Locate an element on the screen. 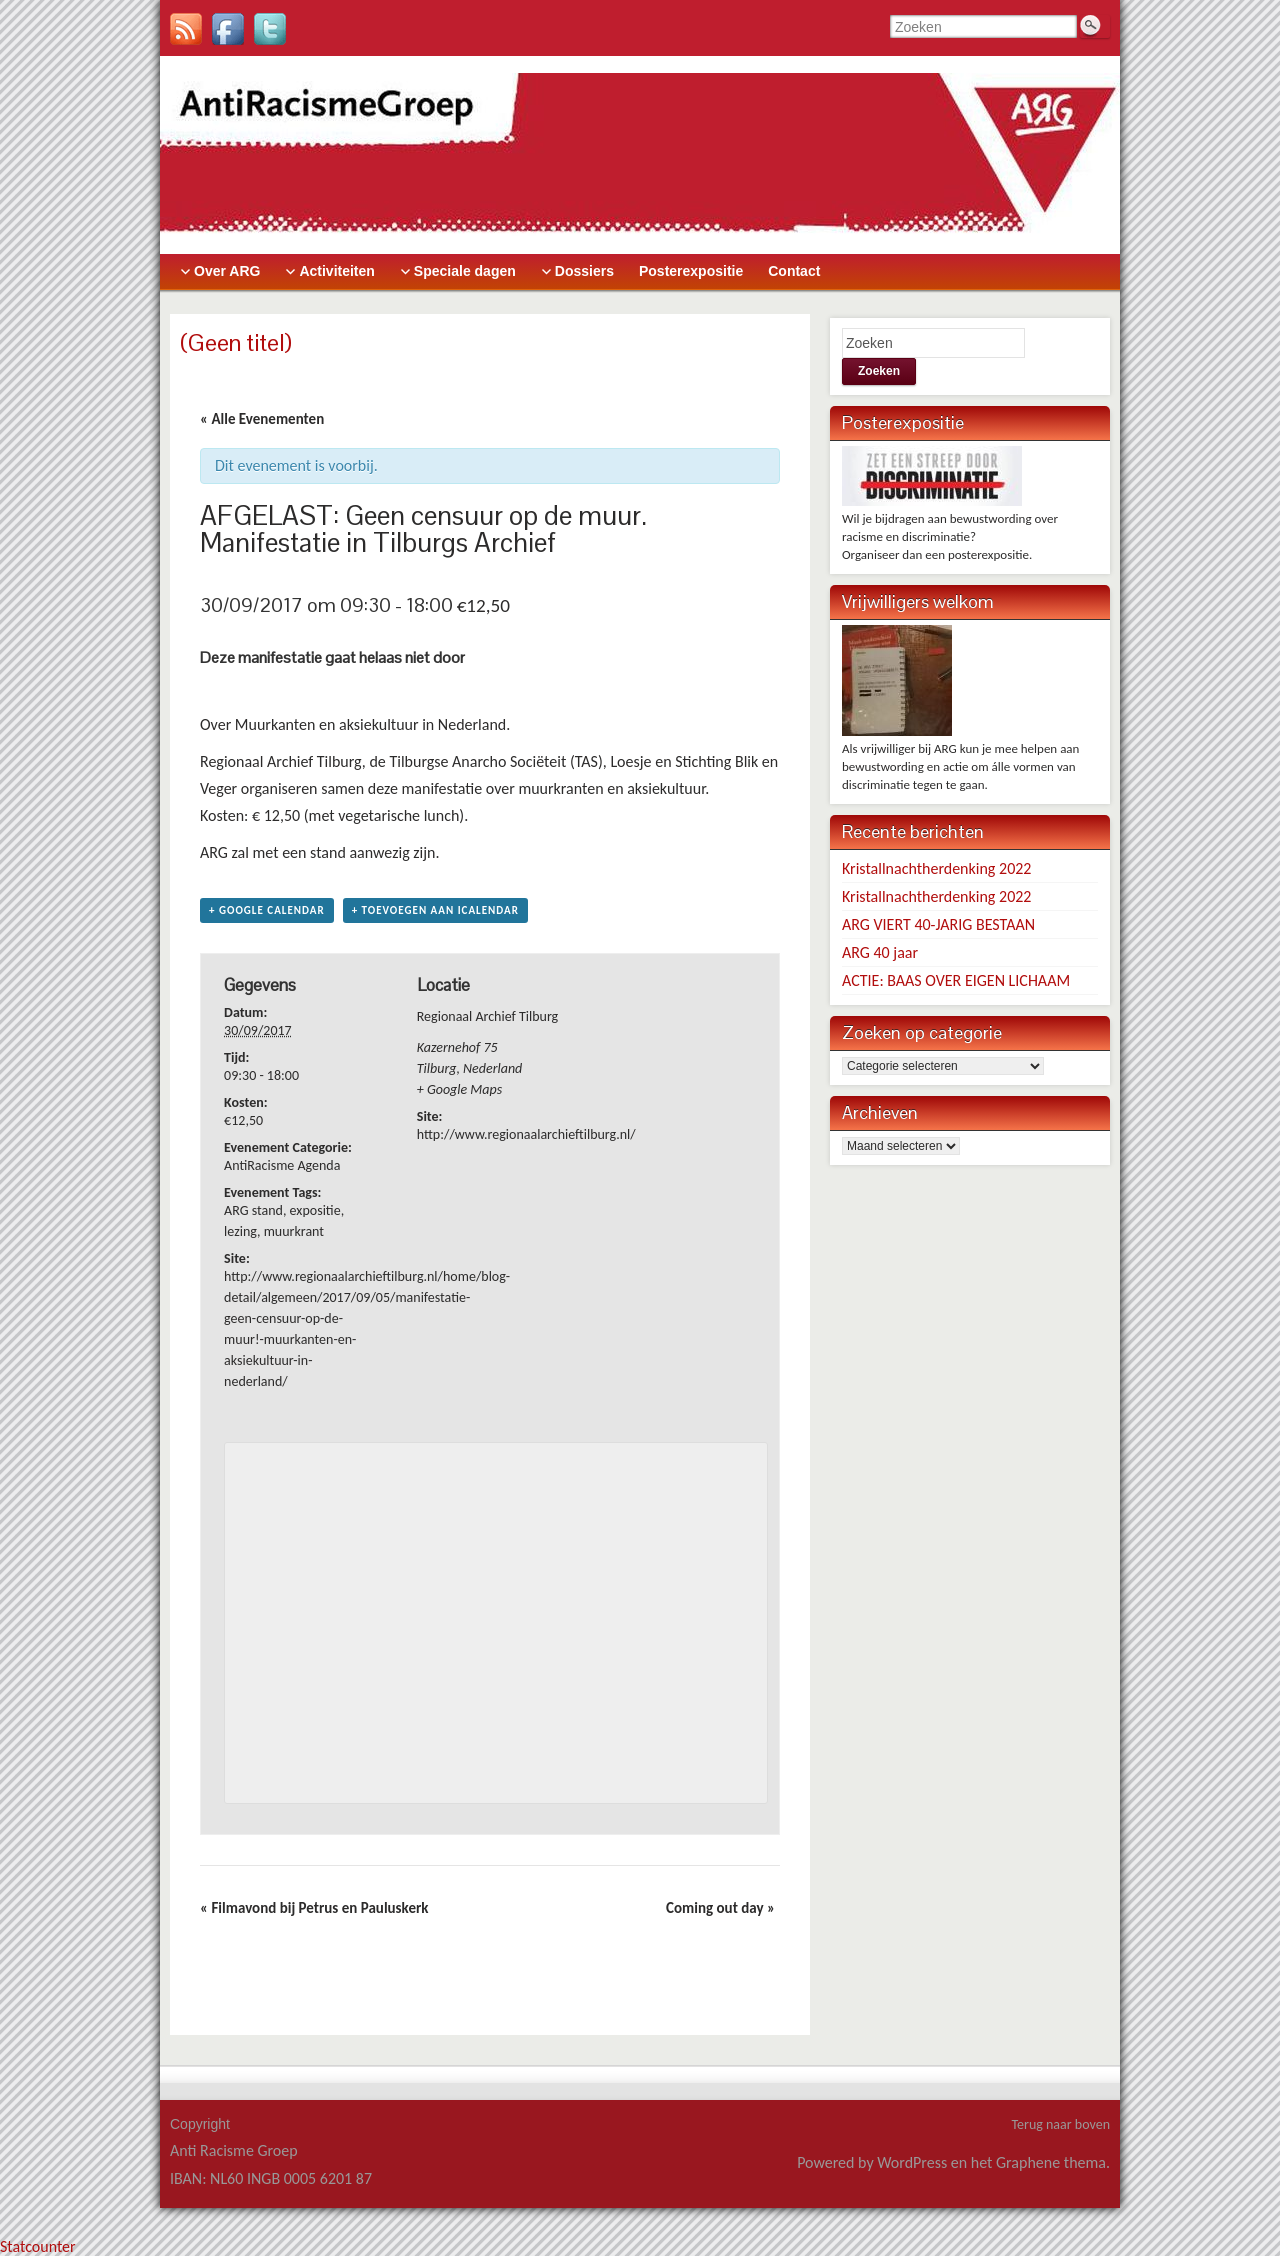 This screenshot has width=1280, height=2256. Tilburgse Anarcho Sociëteit (TAS) is located at coordinates (495, 761).